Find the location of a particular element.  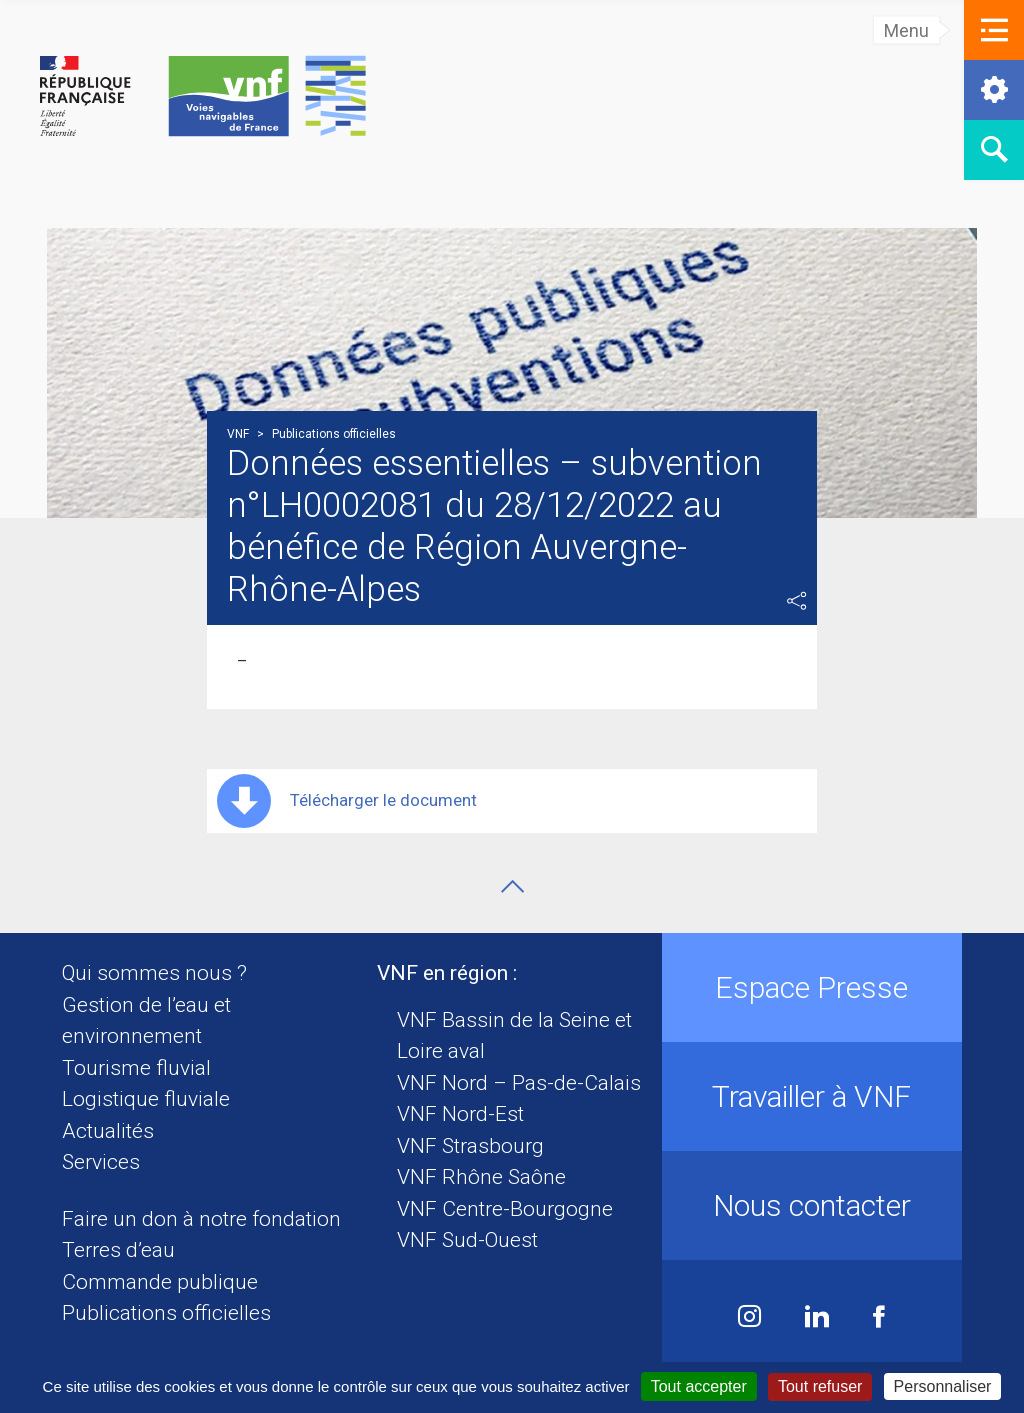

Logistique fluviale is located at coordinates (146, 1099).